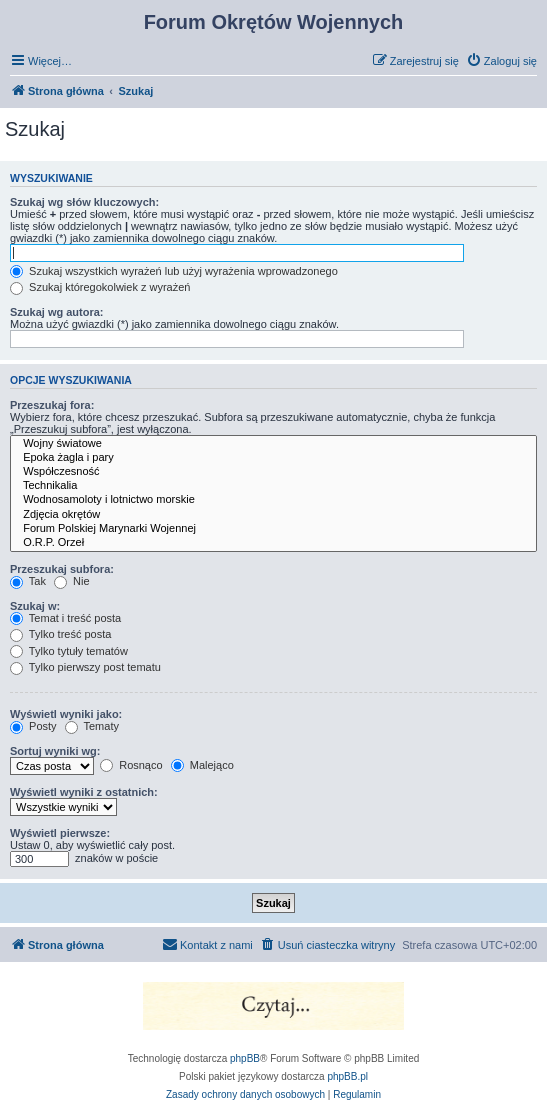 This screenshot has height=1114, width=547. I want to click on Przeszukaj subfora:, so click(62, 569).